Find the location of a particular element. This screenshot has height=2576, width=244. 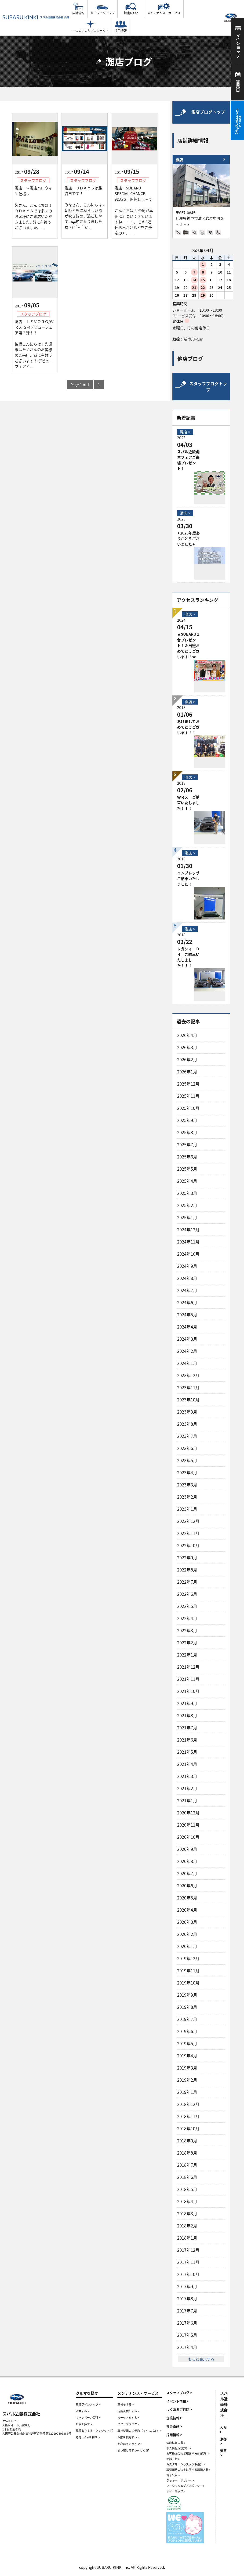

✦2025年度ありがとうございました✦ is located at coordinates (188, 538).